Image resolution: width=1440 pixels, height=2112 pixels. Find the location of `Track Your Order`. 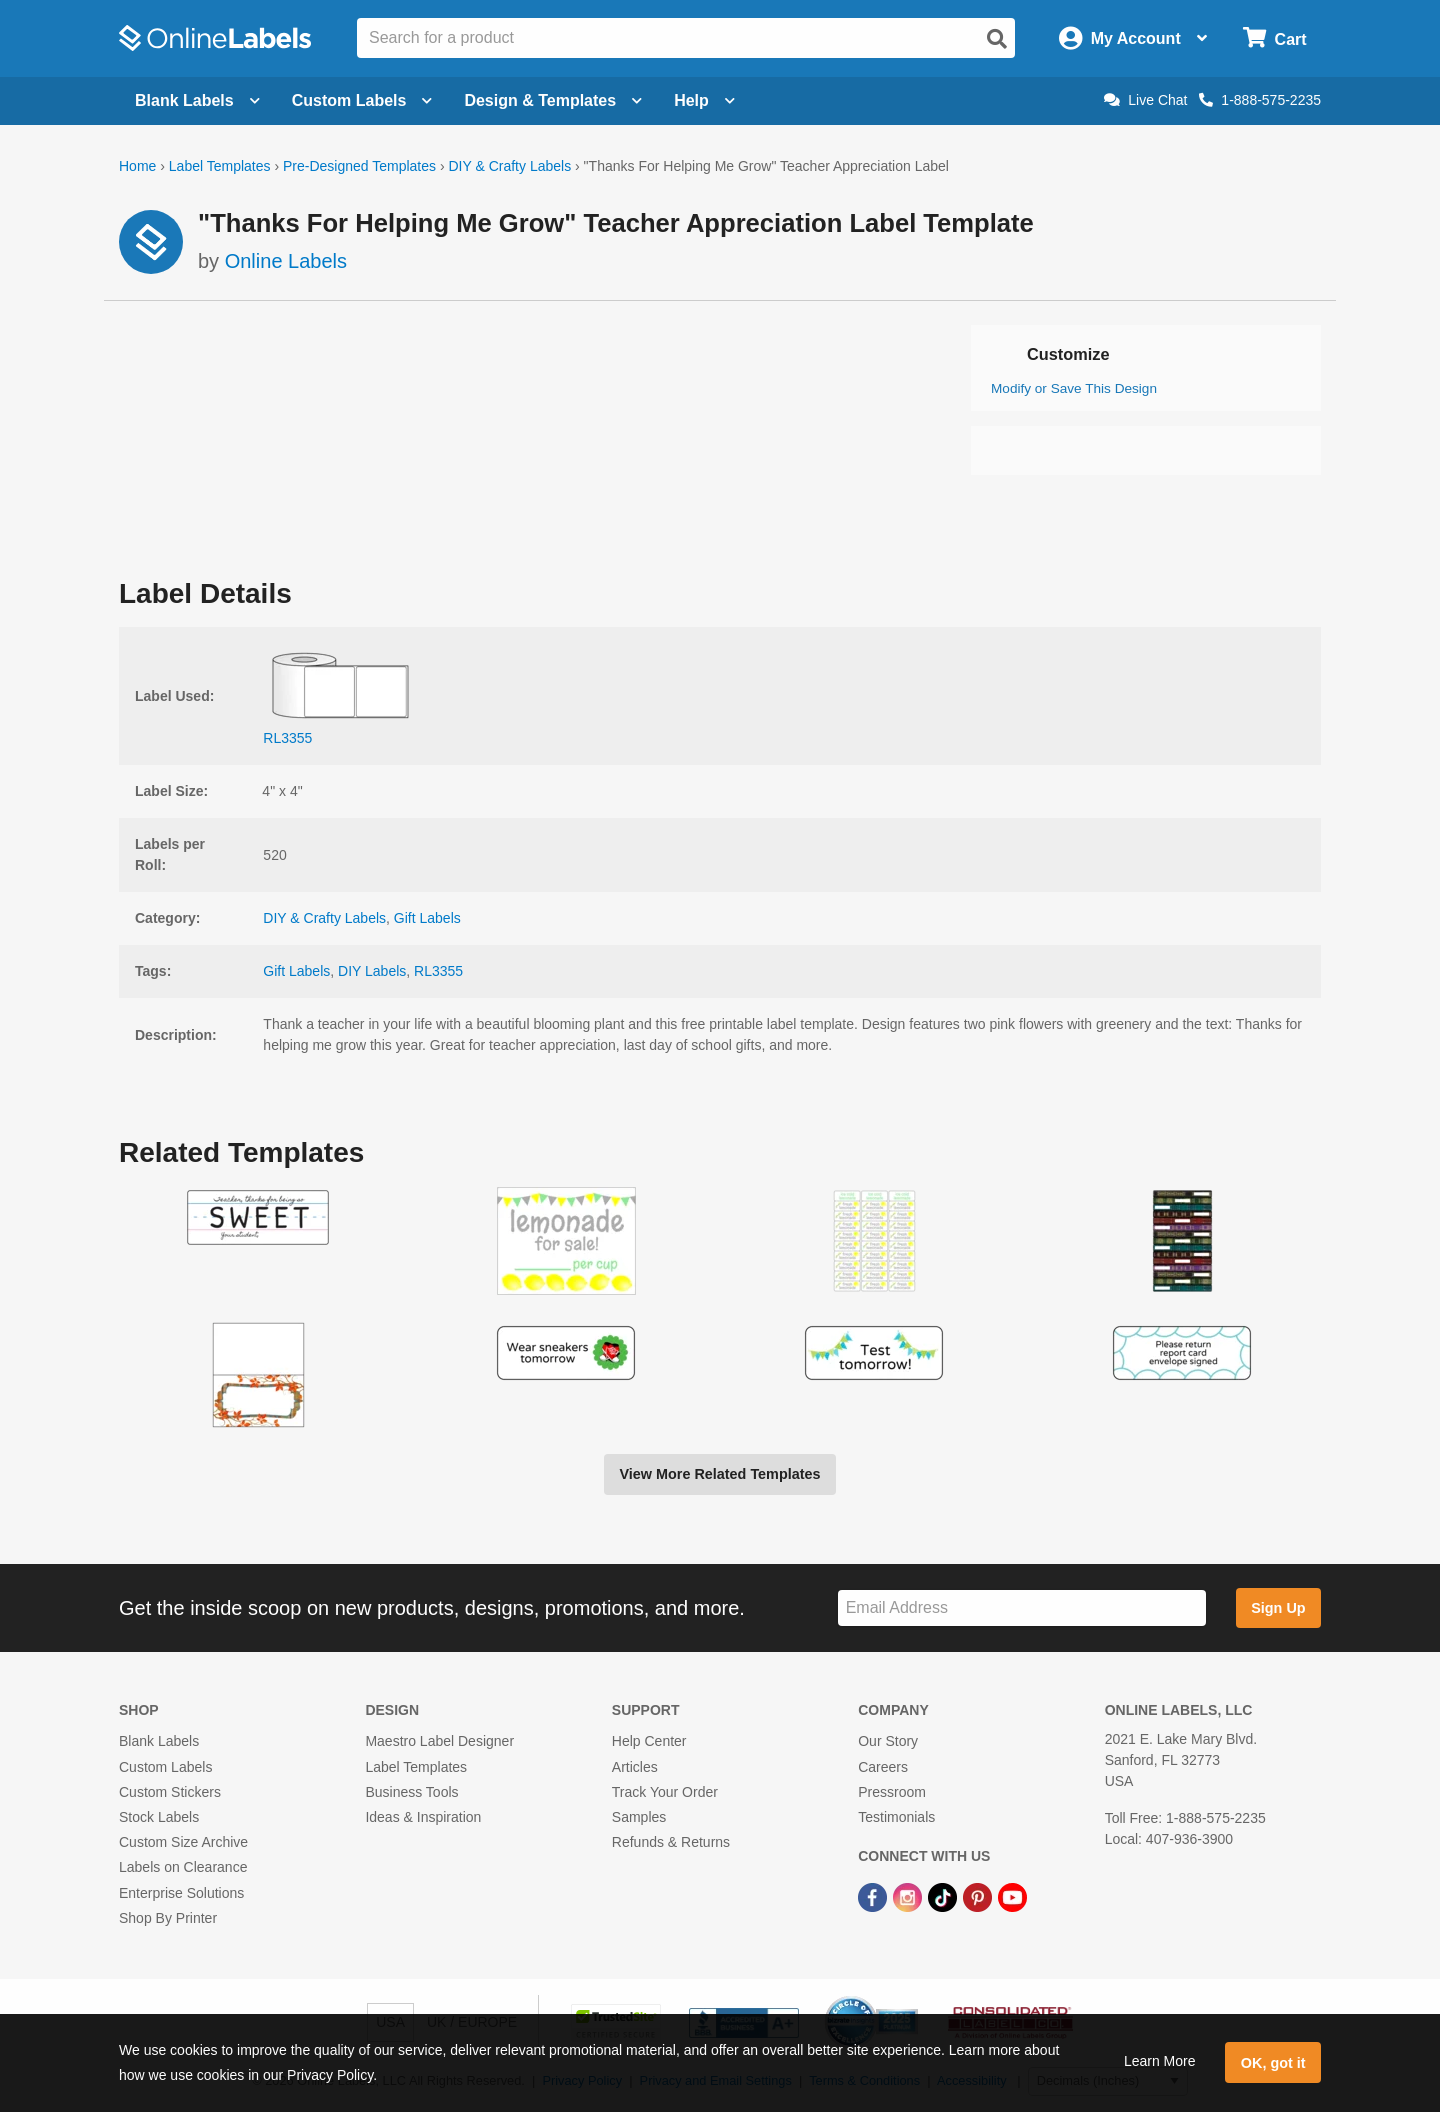

Track Your Order is located at coordinates (665, 1792).